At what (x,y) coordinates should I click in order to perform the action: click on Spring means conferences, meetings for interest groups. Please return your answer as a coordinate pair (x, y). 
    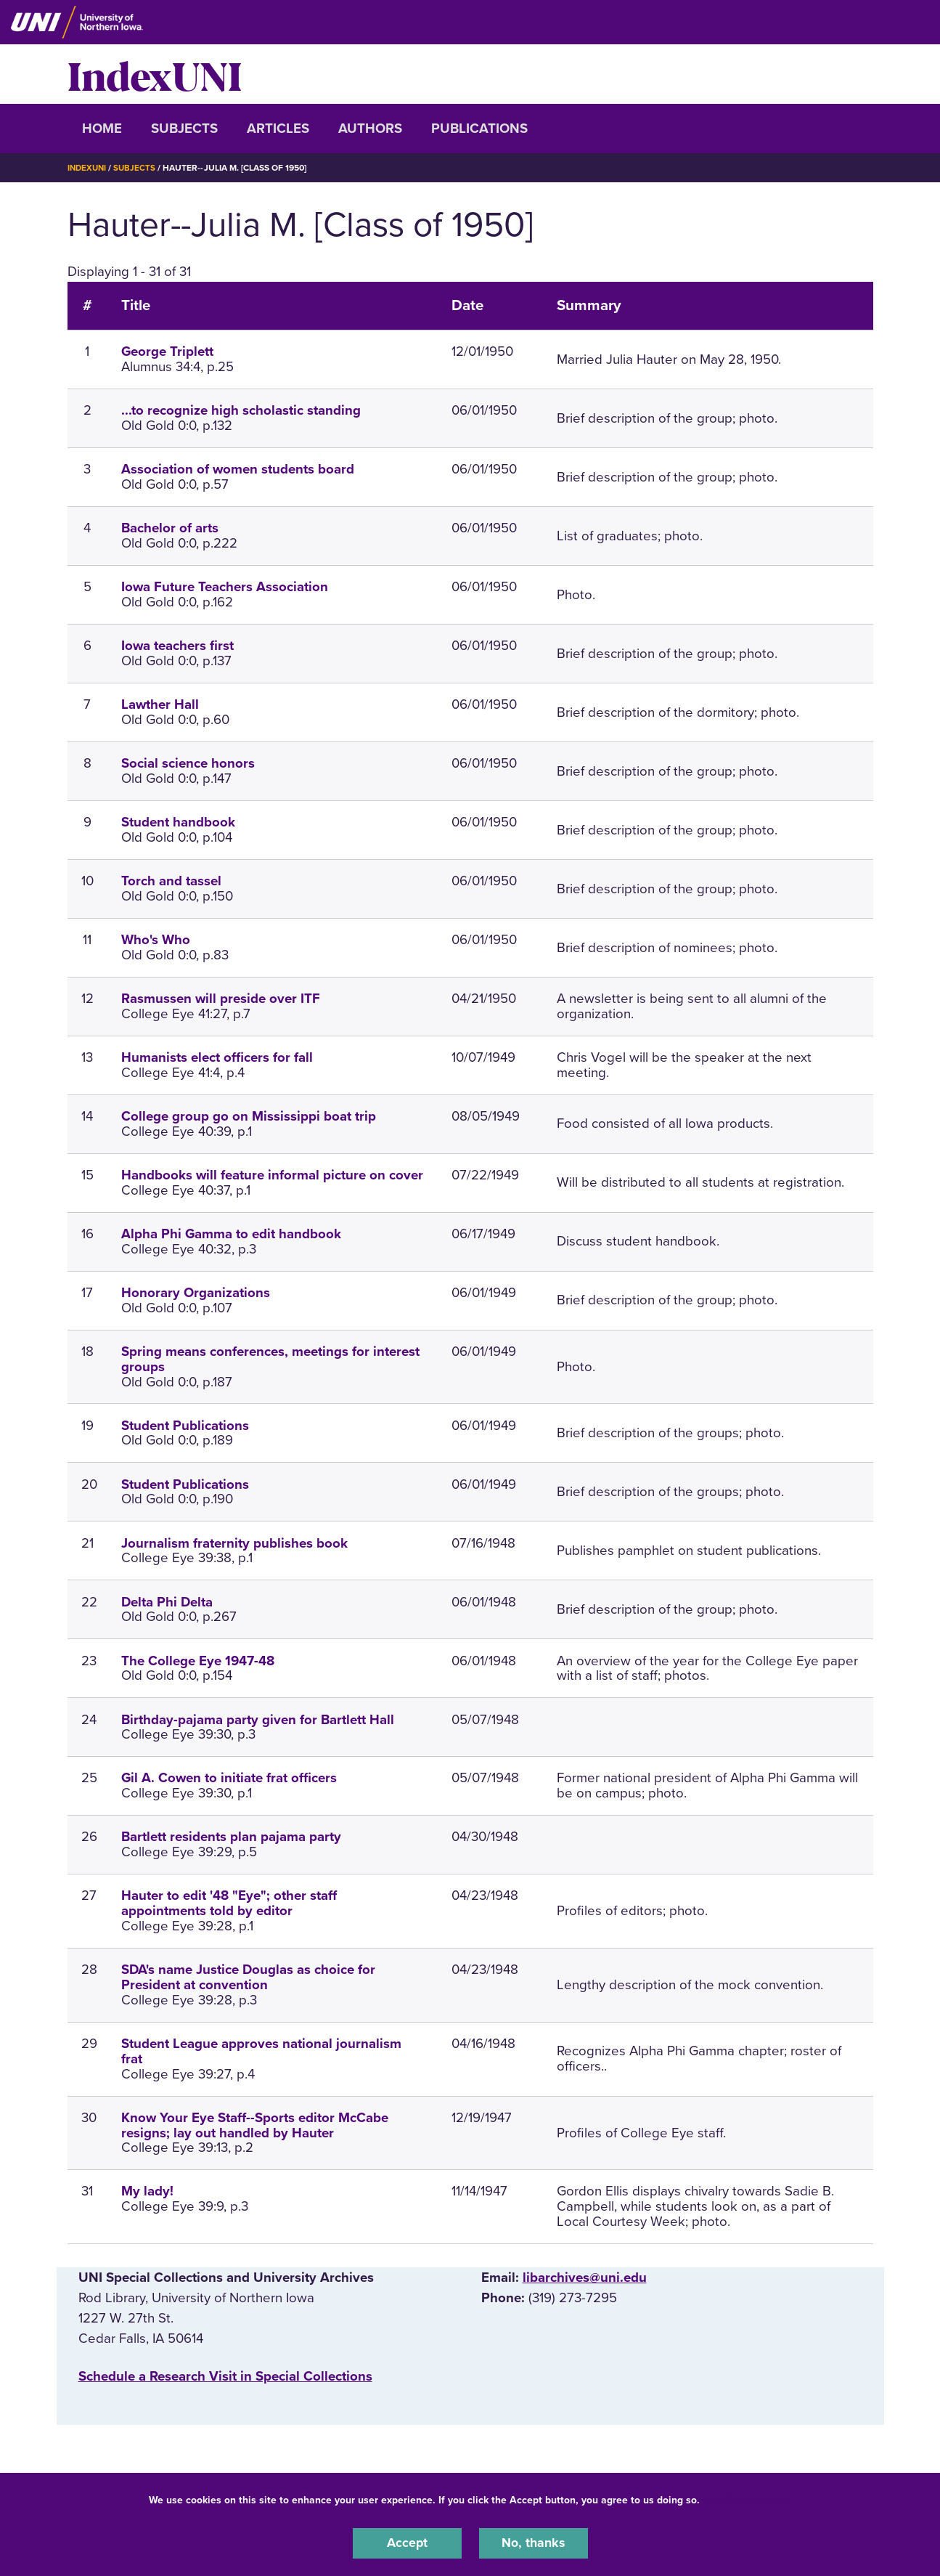
    Looking at the image, I should click on (270, 1358).